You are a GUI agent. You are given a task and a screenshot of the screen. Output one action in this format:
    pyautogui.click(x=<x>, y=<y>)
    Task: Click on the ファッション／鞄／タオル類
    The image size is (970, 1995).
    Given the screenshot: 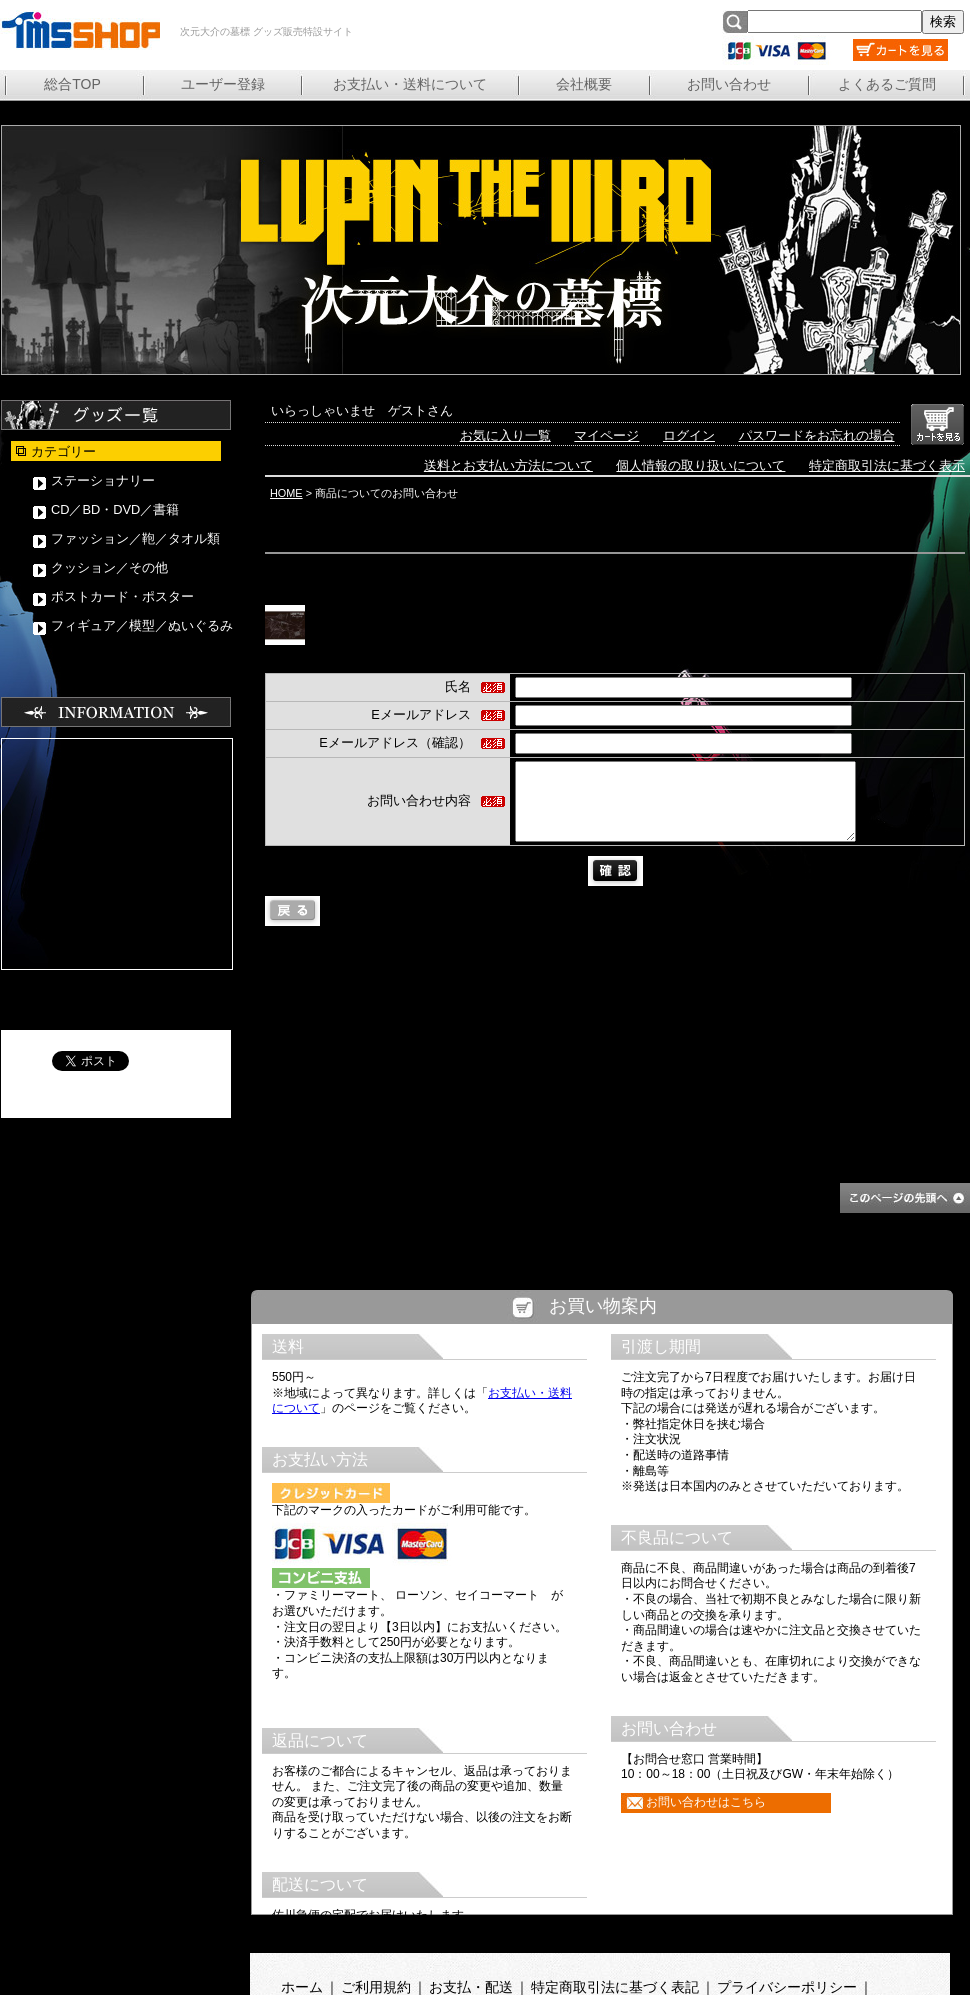 What is the action you would take?
    pyautogui.click(x=135, y=538)
    